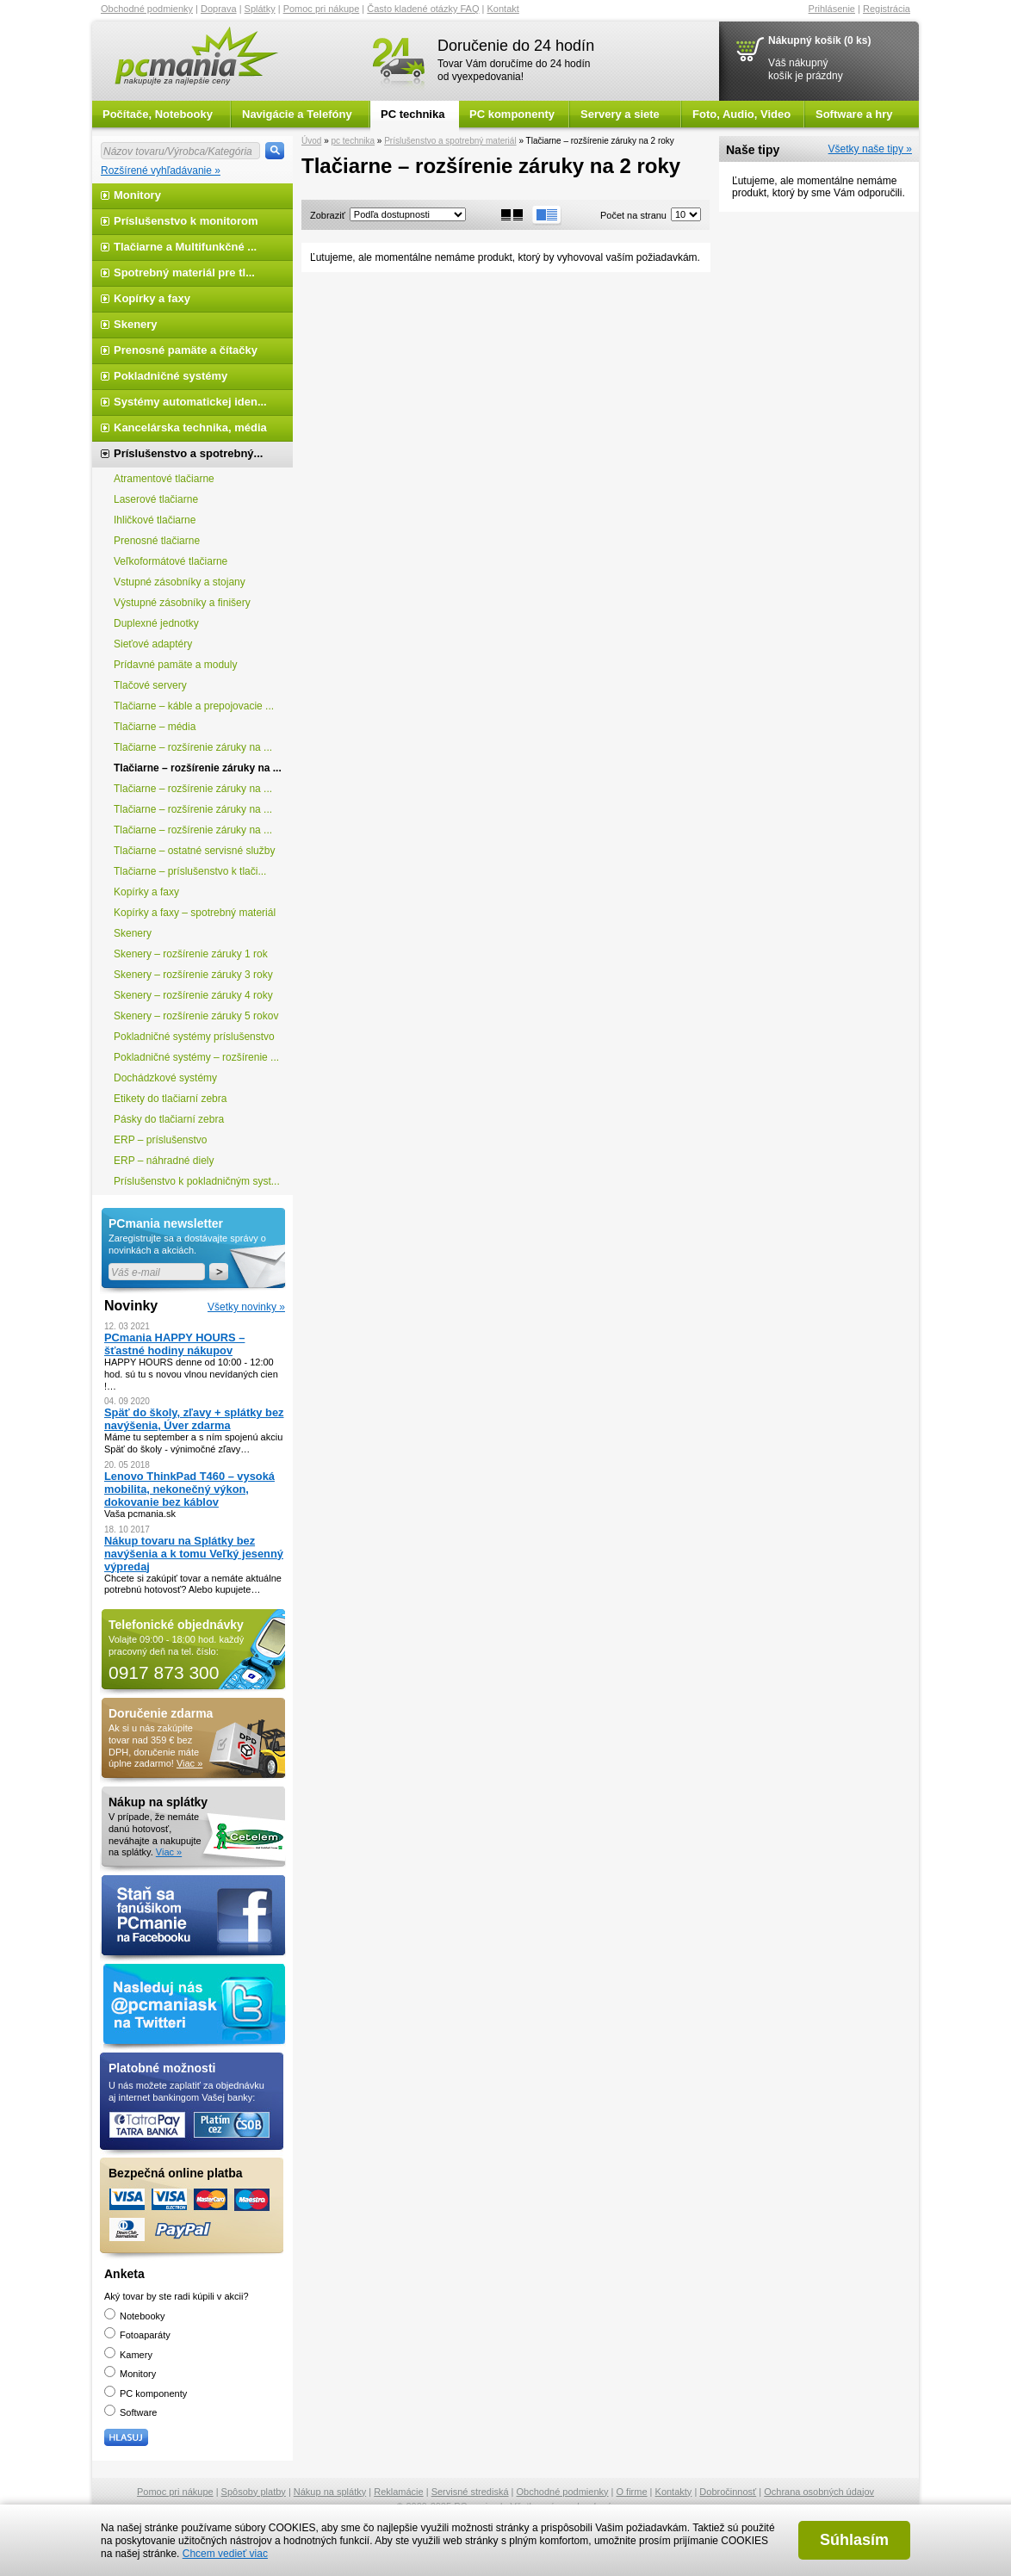 Image resolution: width=1011 pixels, height=2576 pixels. Describe the element at coordinates (164, 1161) in the screenshot. I see `ERP – náhradné diely` at that location.